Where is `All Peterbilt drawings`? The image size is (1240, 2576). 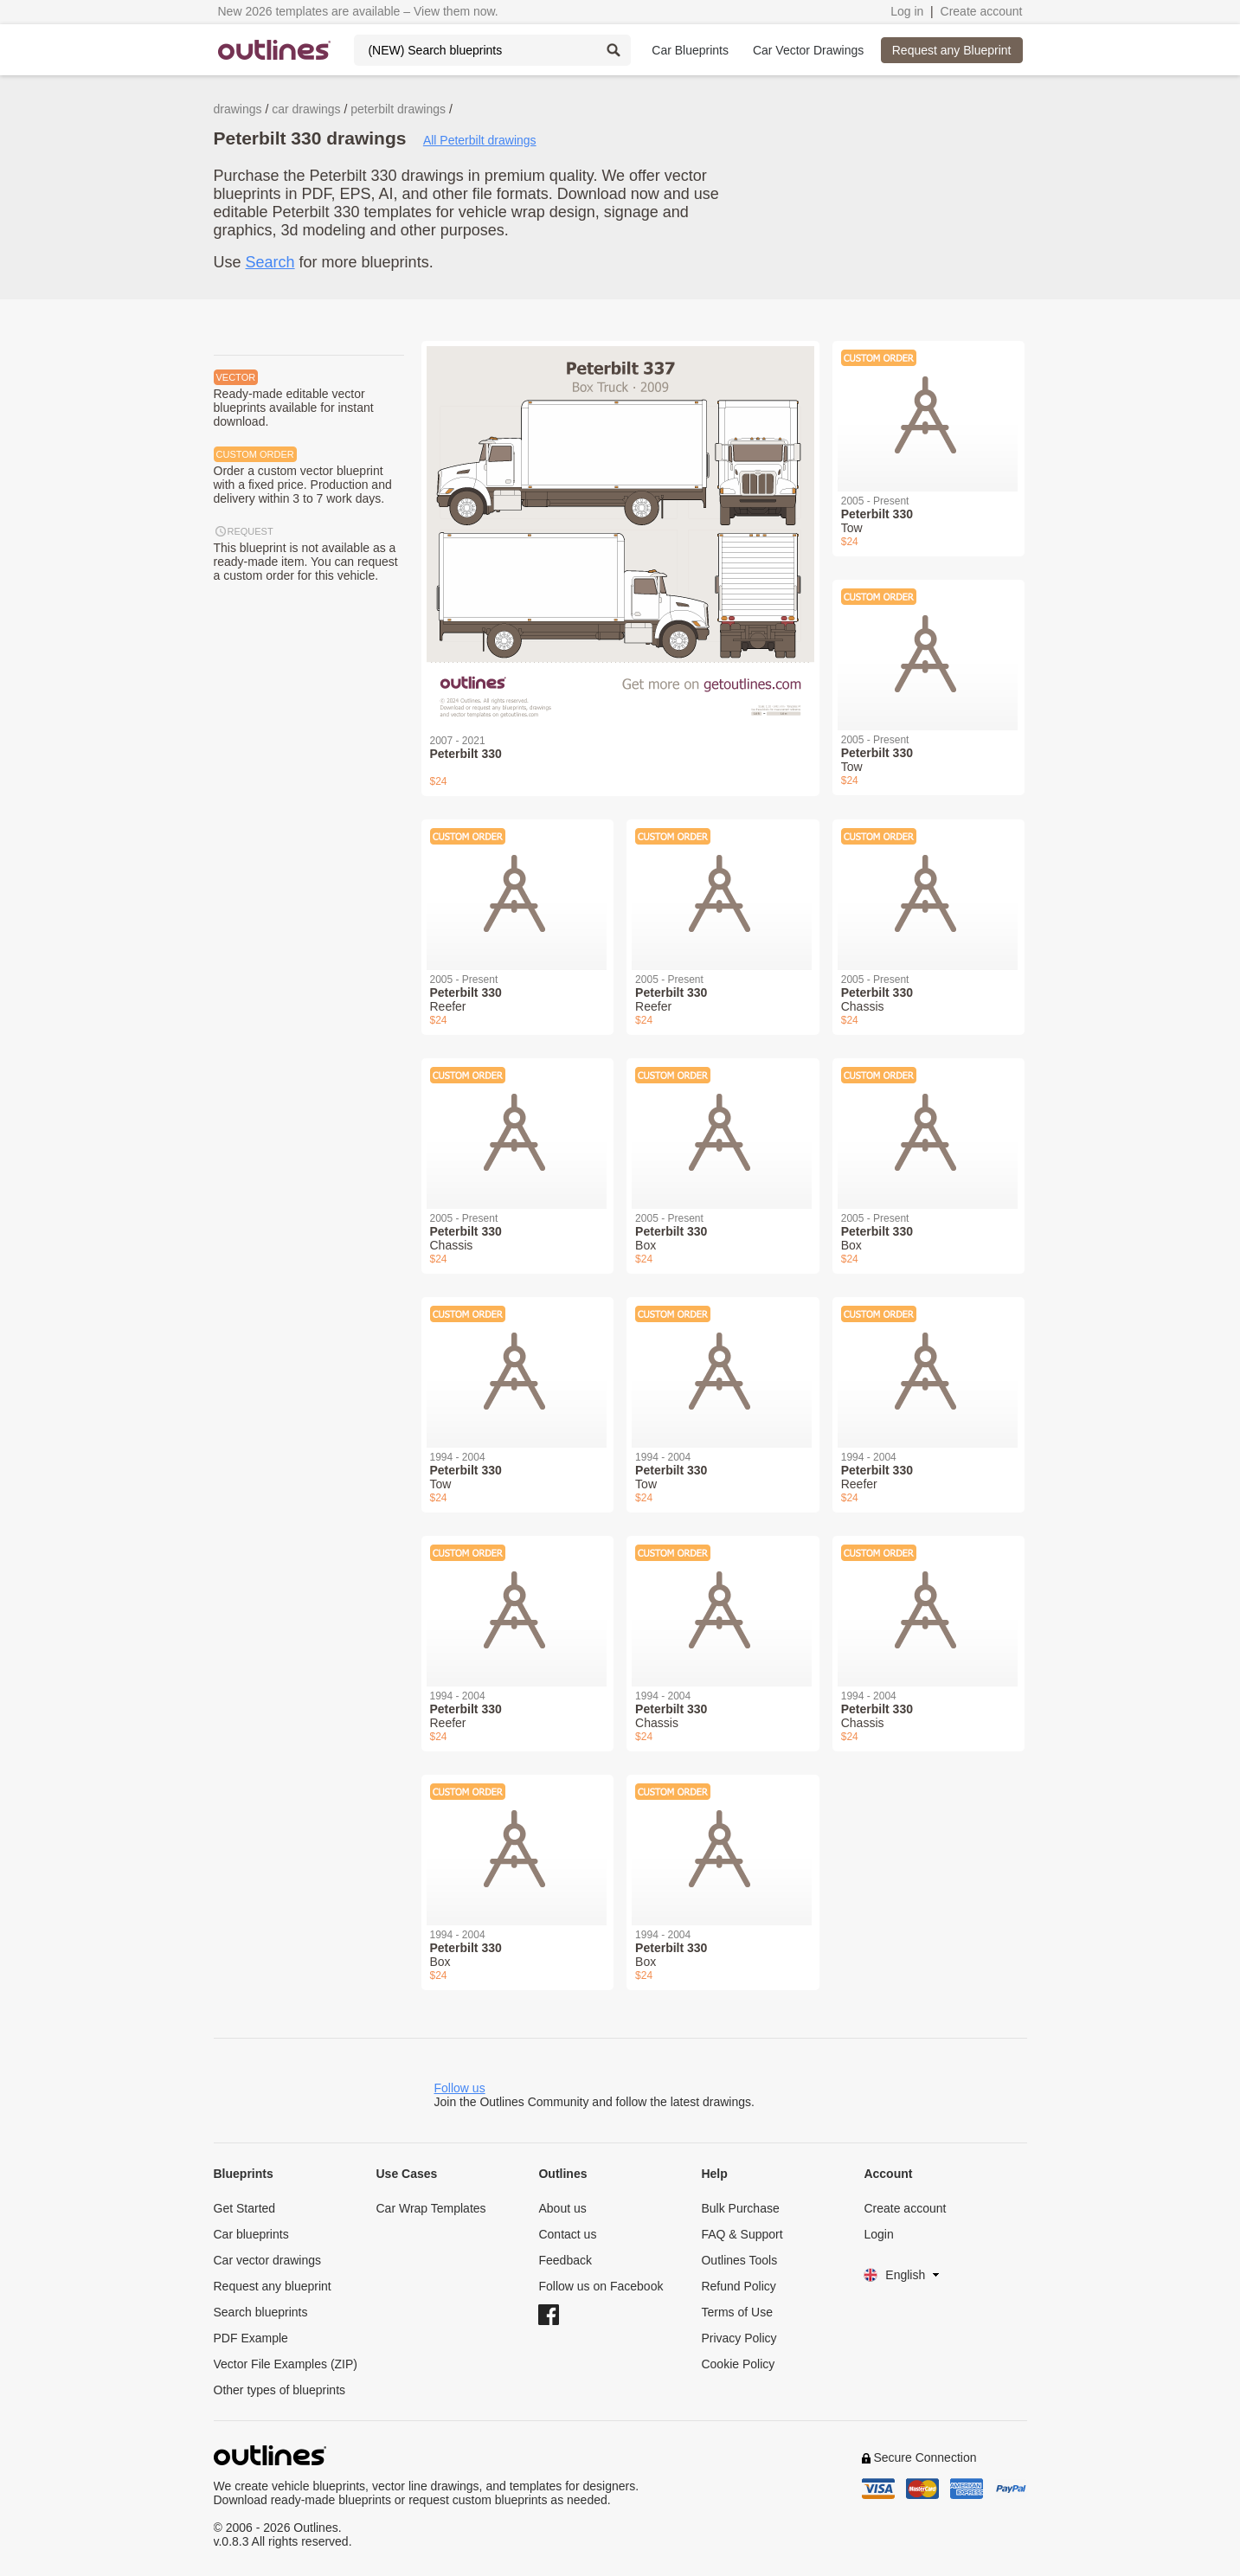 All Peterbilt drawings is located at coordinates (479, 140).